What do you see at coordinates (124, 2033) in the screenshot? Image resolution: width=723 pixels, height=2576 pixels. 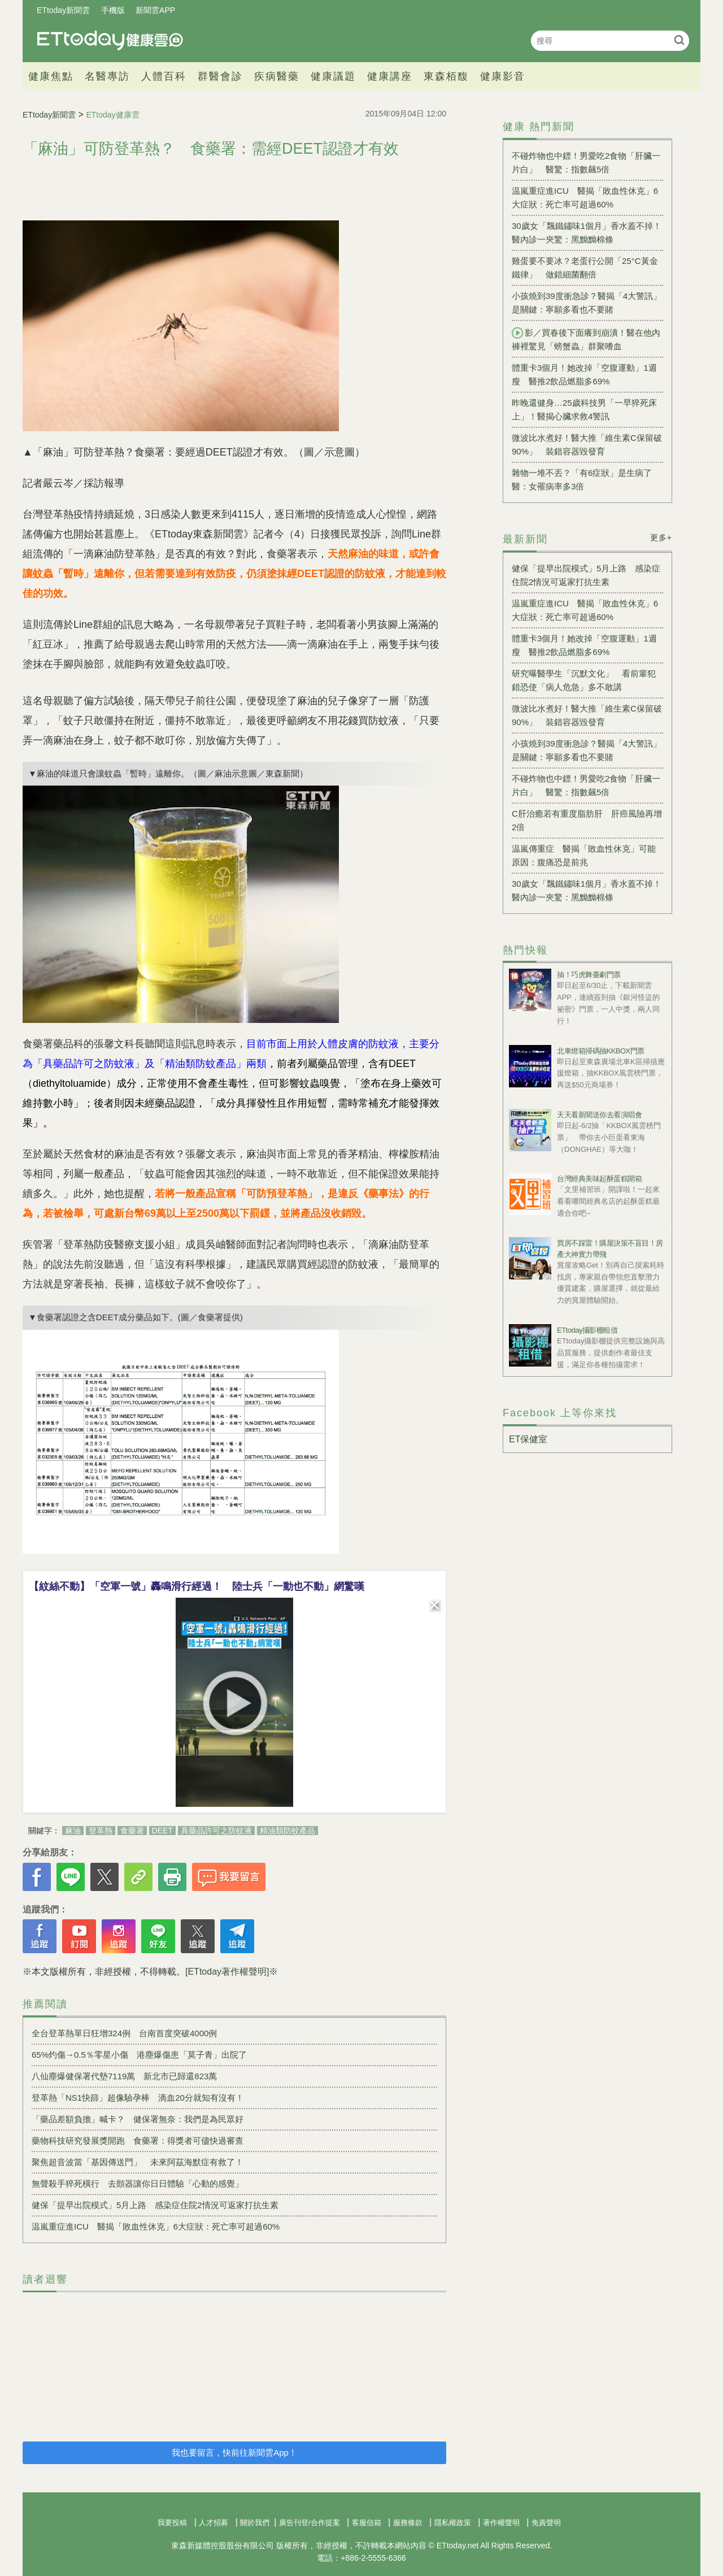 I see `全台登革熱單日狂增324例 台南首度突破4000例` at bounding box center [124, 2033].